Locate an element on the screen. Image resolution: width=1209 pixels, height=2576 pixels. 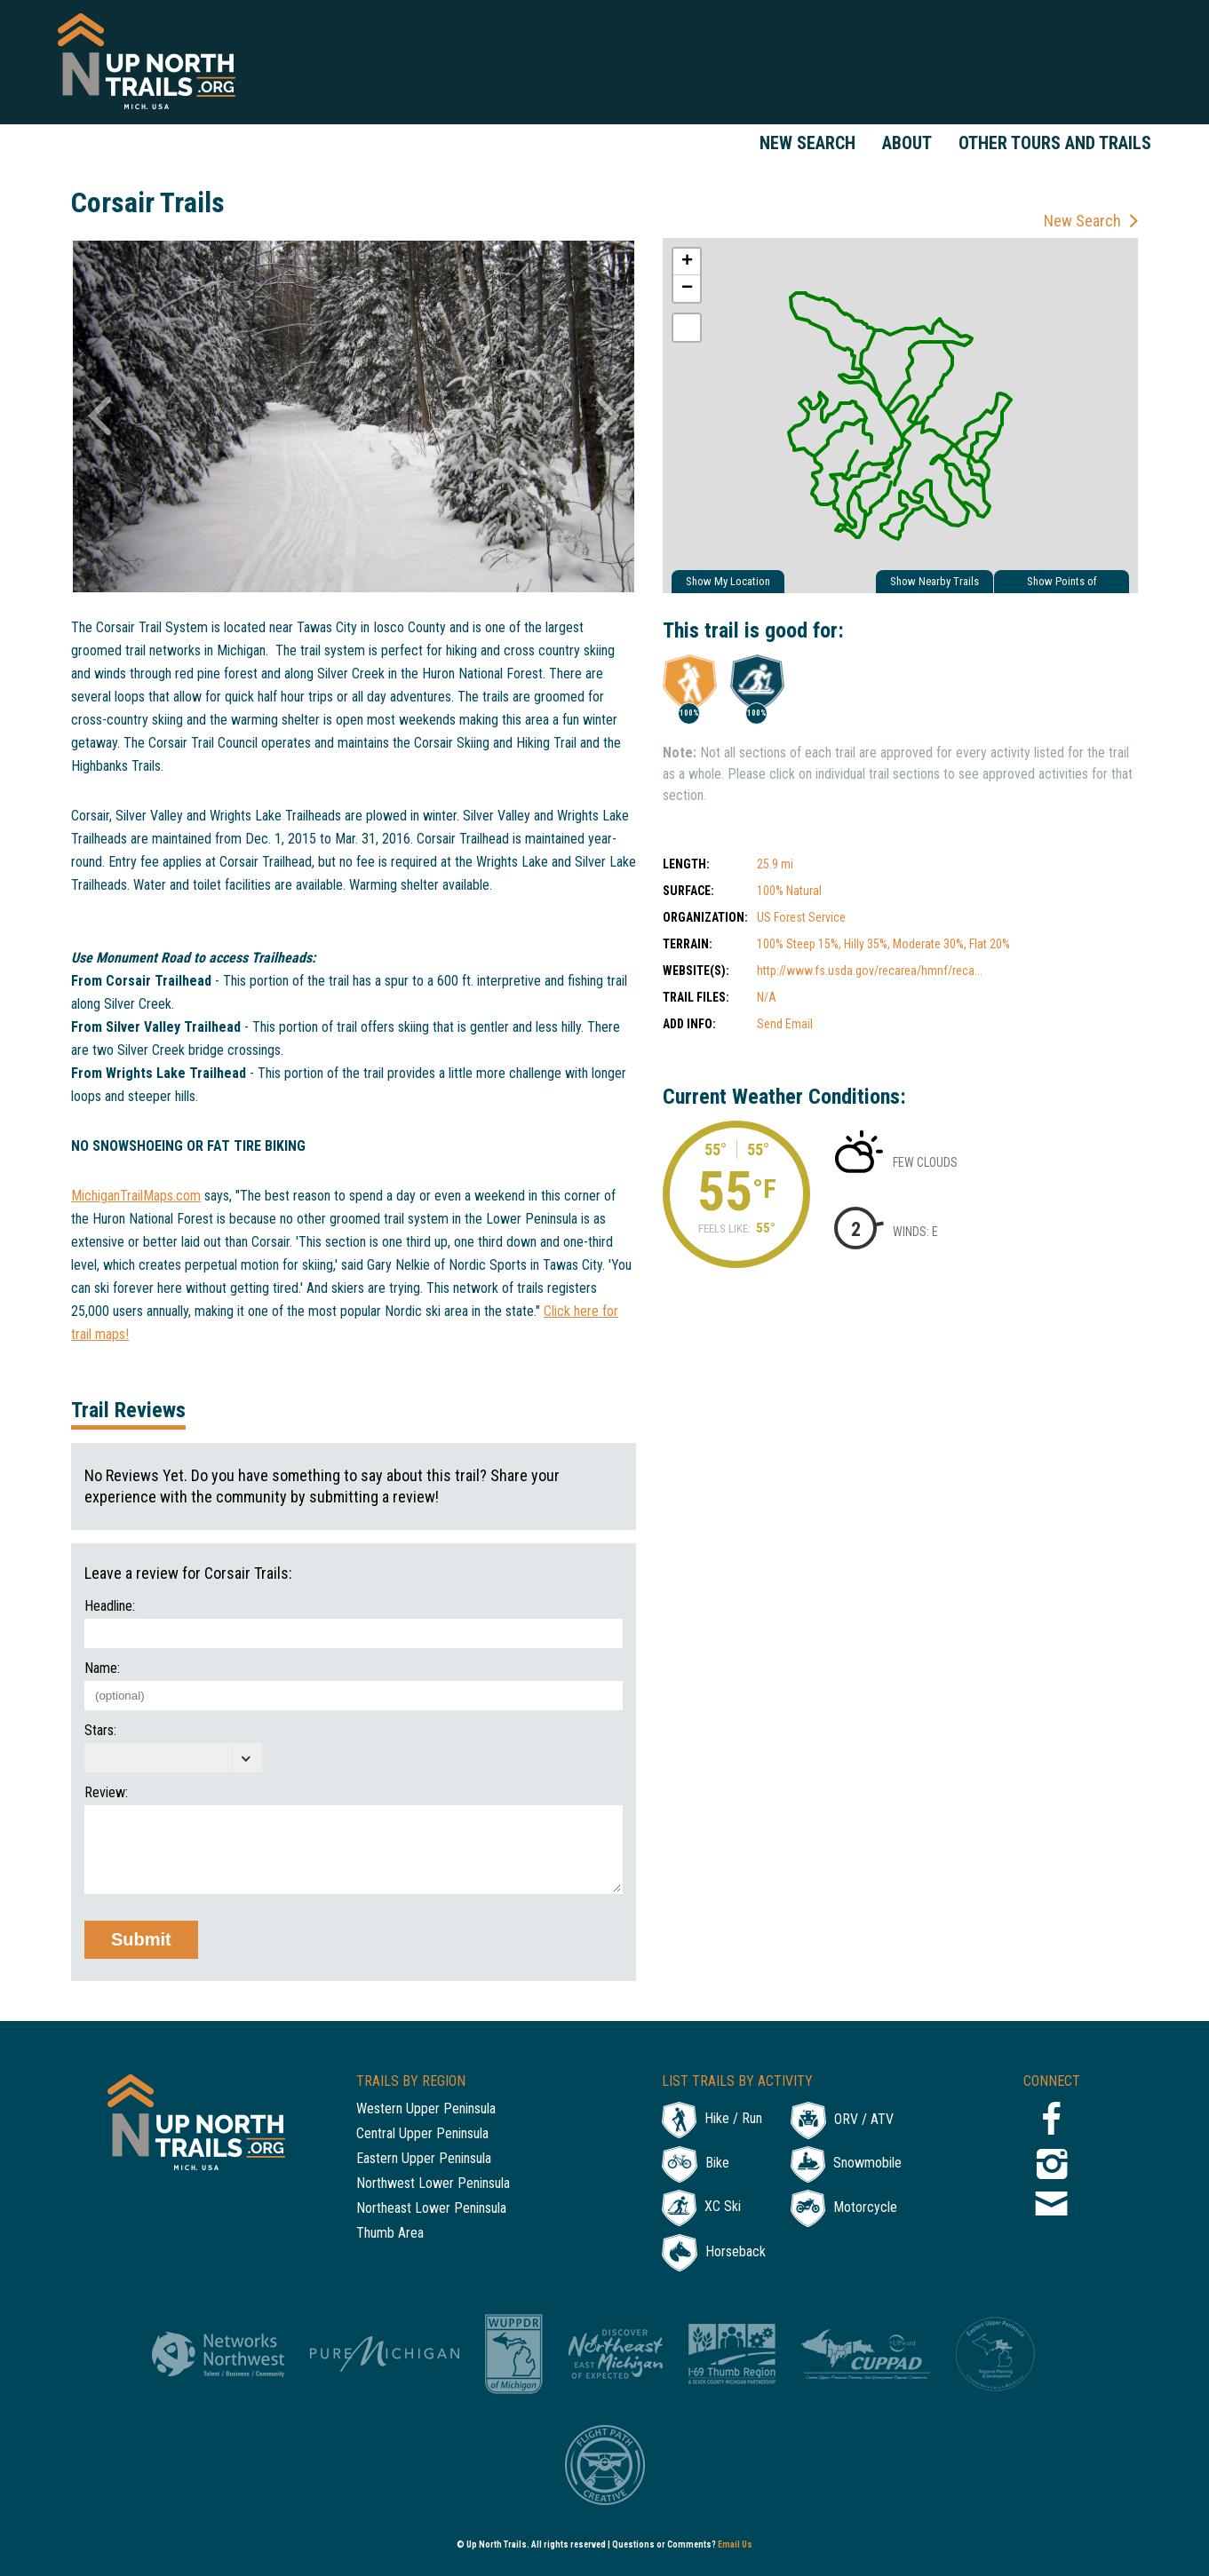
Show Nearby Trails is located at coordinates (934, 581).